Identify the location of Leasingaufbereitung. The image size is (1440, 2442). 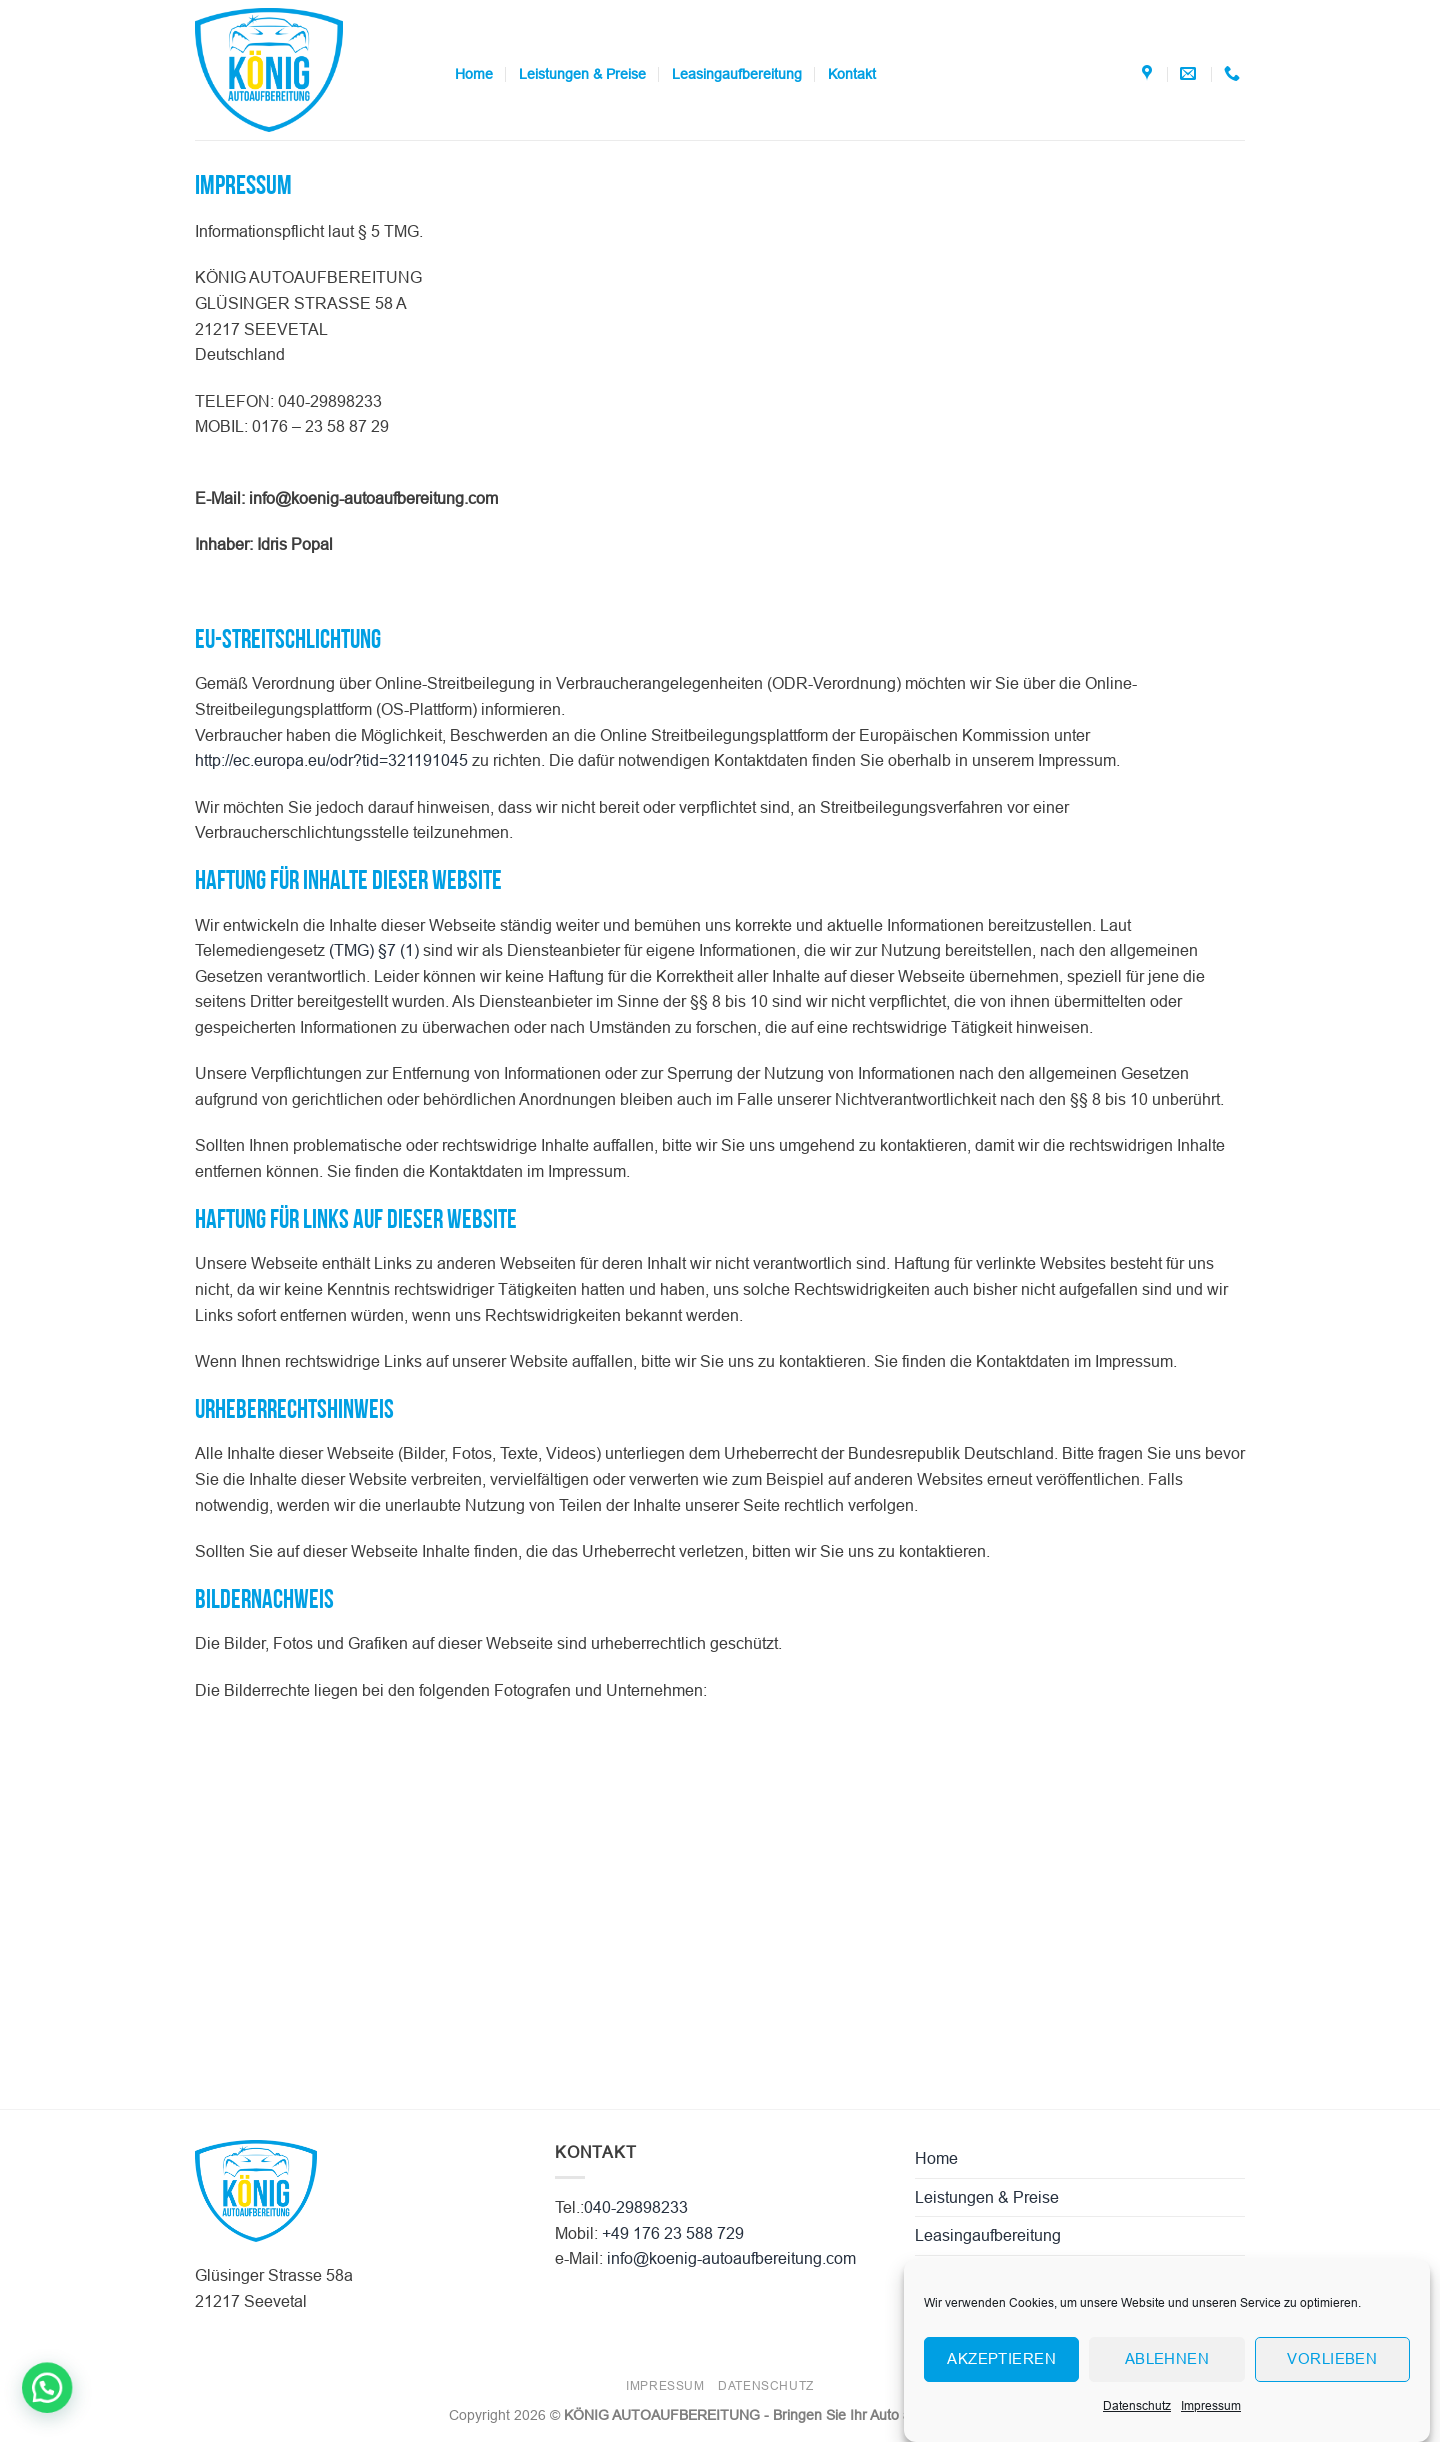
(737, 74).